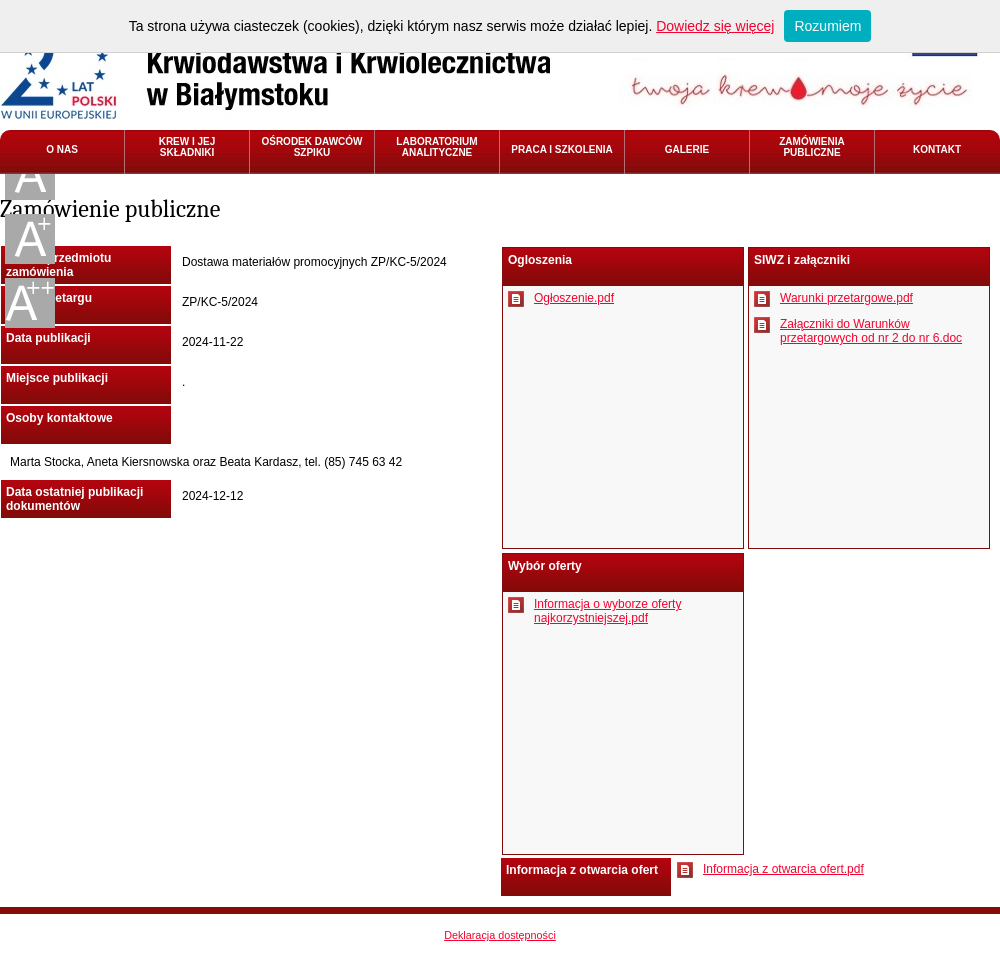 The height and width of the screenshot is (953, 1000). I want to click on Informacja o wyborze oferty najkorzystniejszej.pdf, so click(607, 611).